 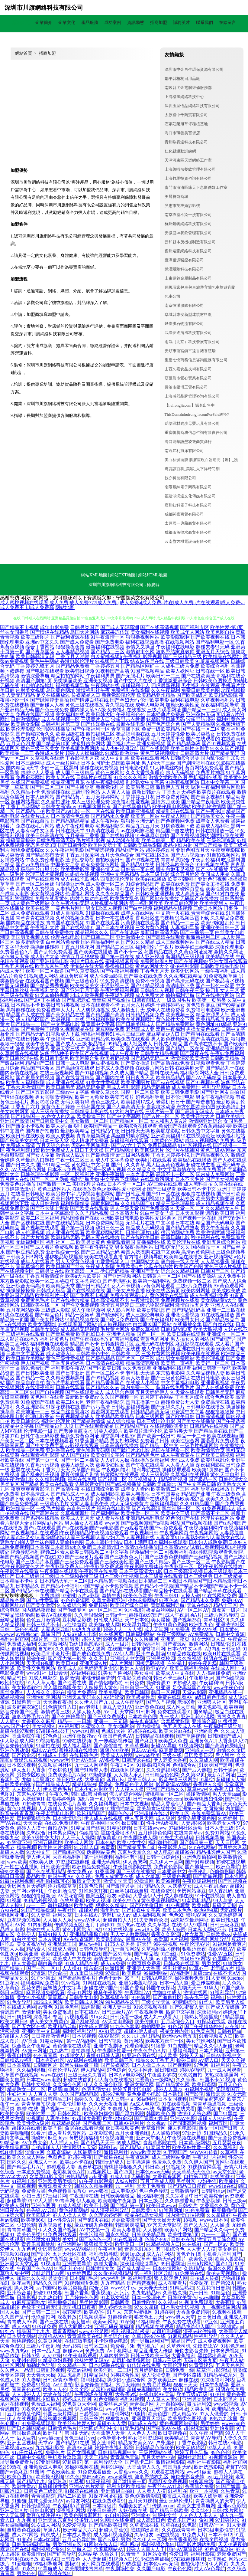 I want to click on 黄色天堂自慰, so click(x=224, y=1474).